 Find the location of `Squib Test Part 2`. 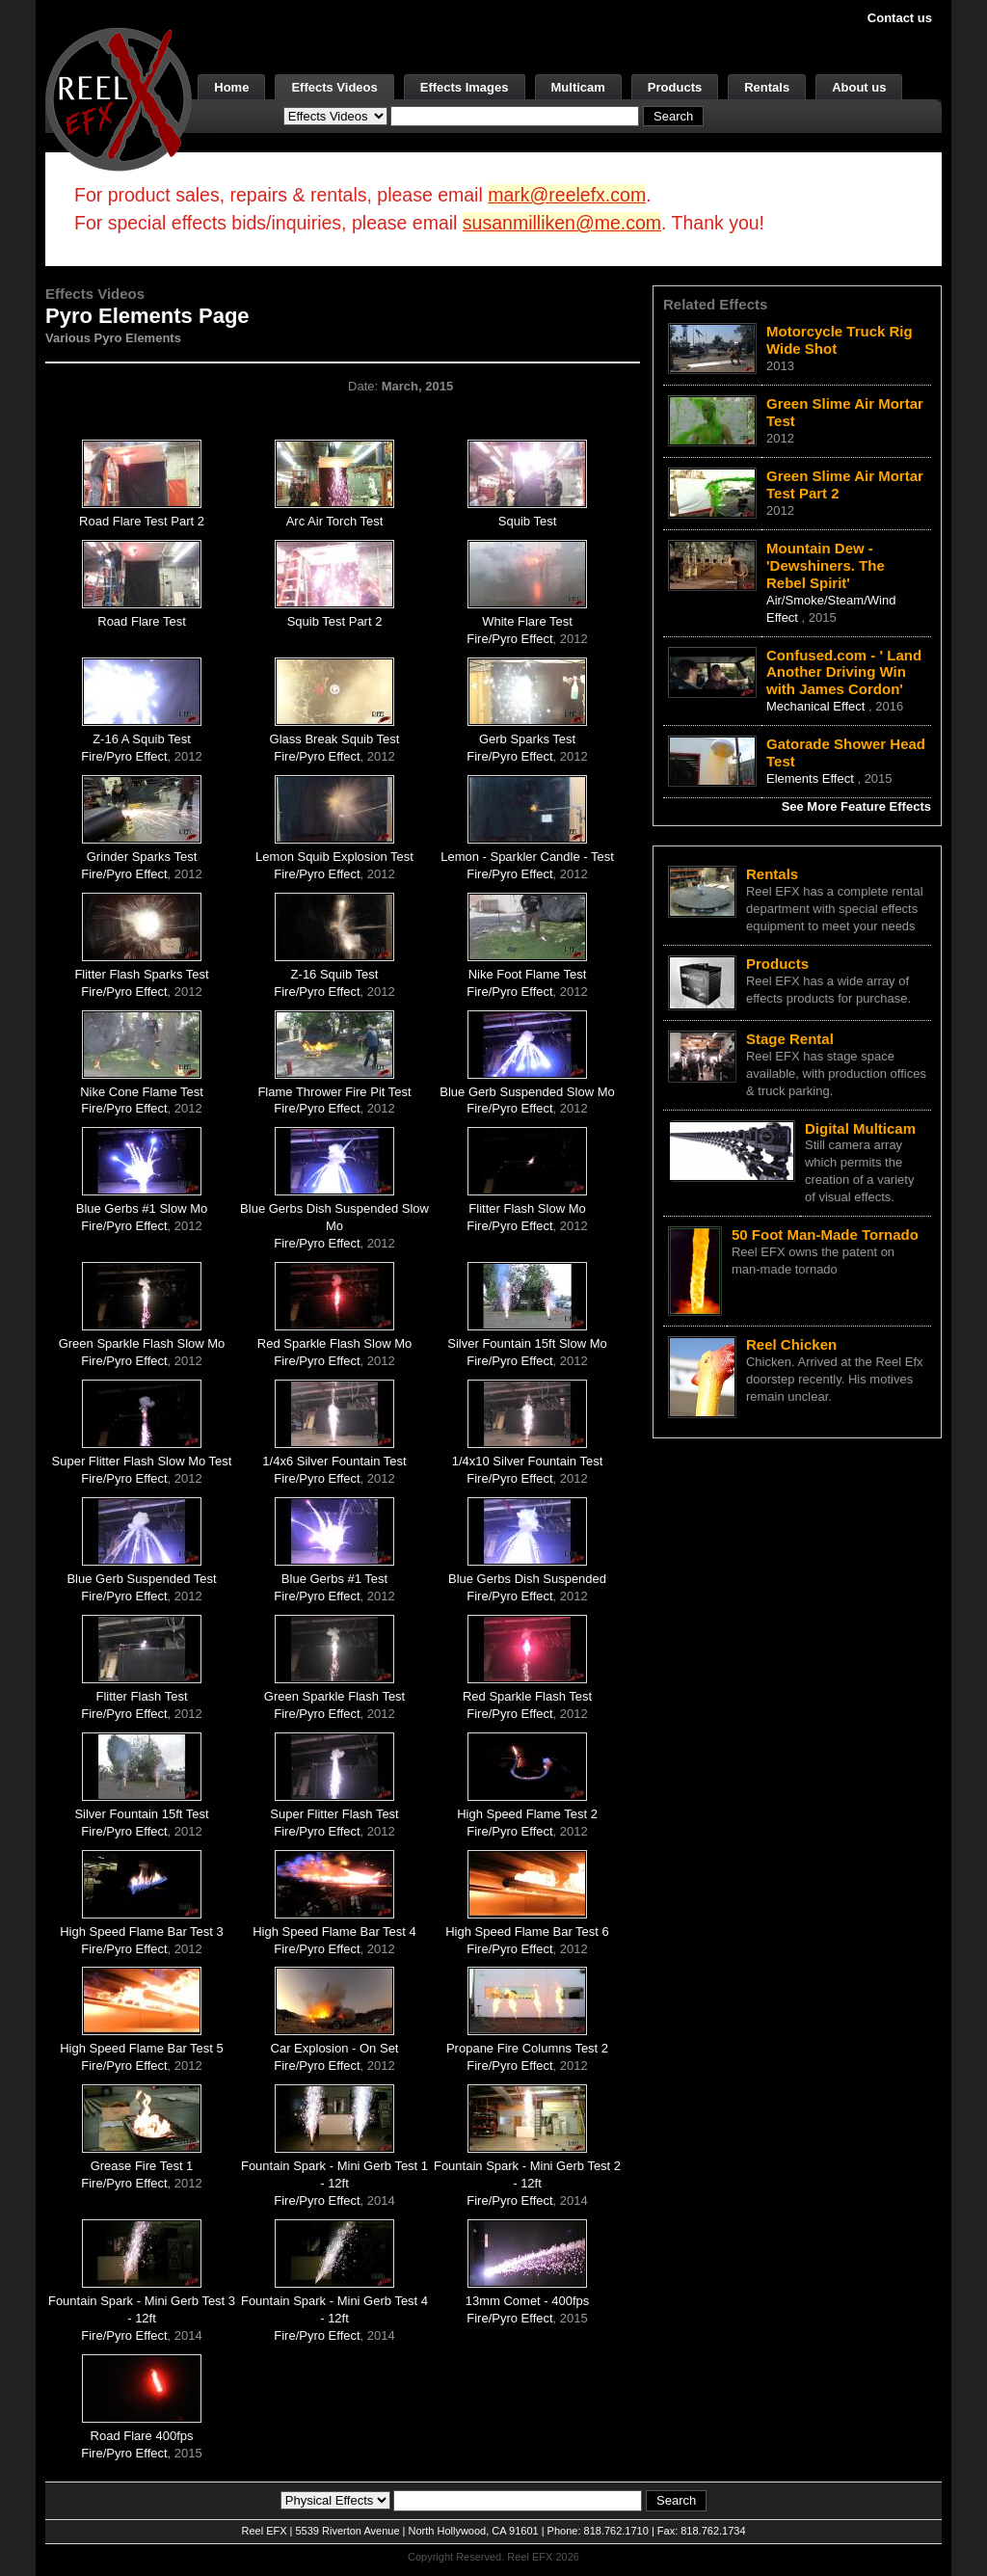

Squib Test Part 2 is located at coordinates (335, 621).